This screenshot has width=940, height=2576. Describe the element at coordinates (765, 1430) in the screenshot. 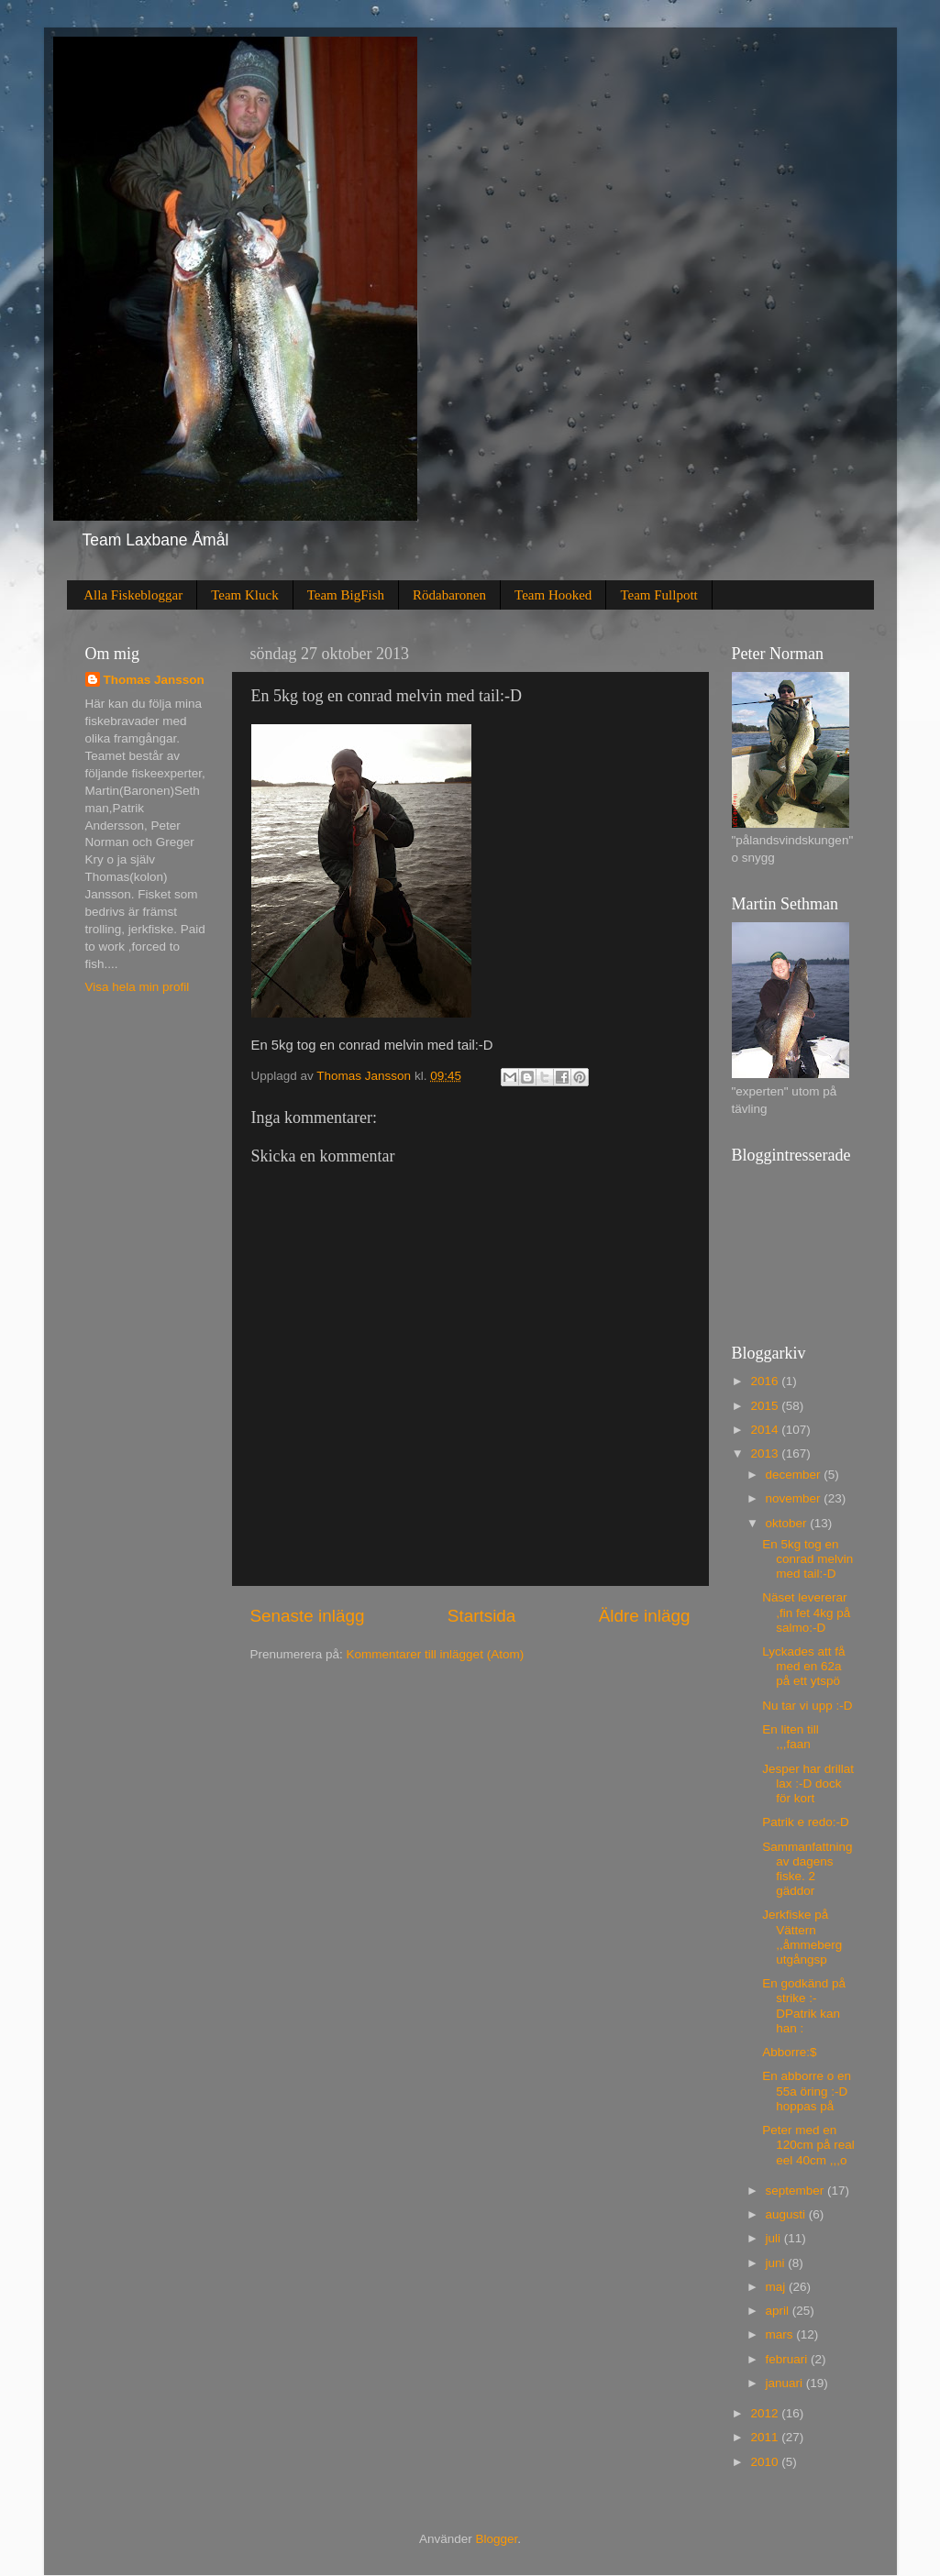

I see `2014` at that location.